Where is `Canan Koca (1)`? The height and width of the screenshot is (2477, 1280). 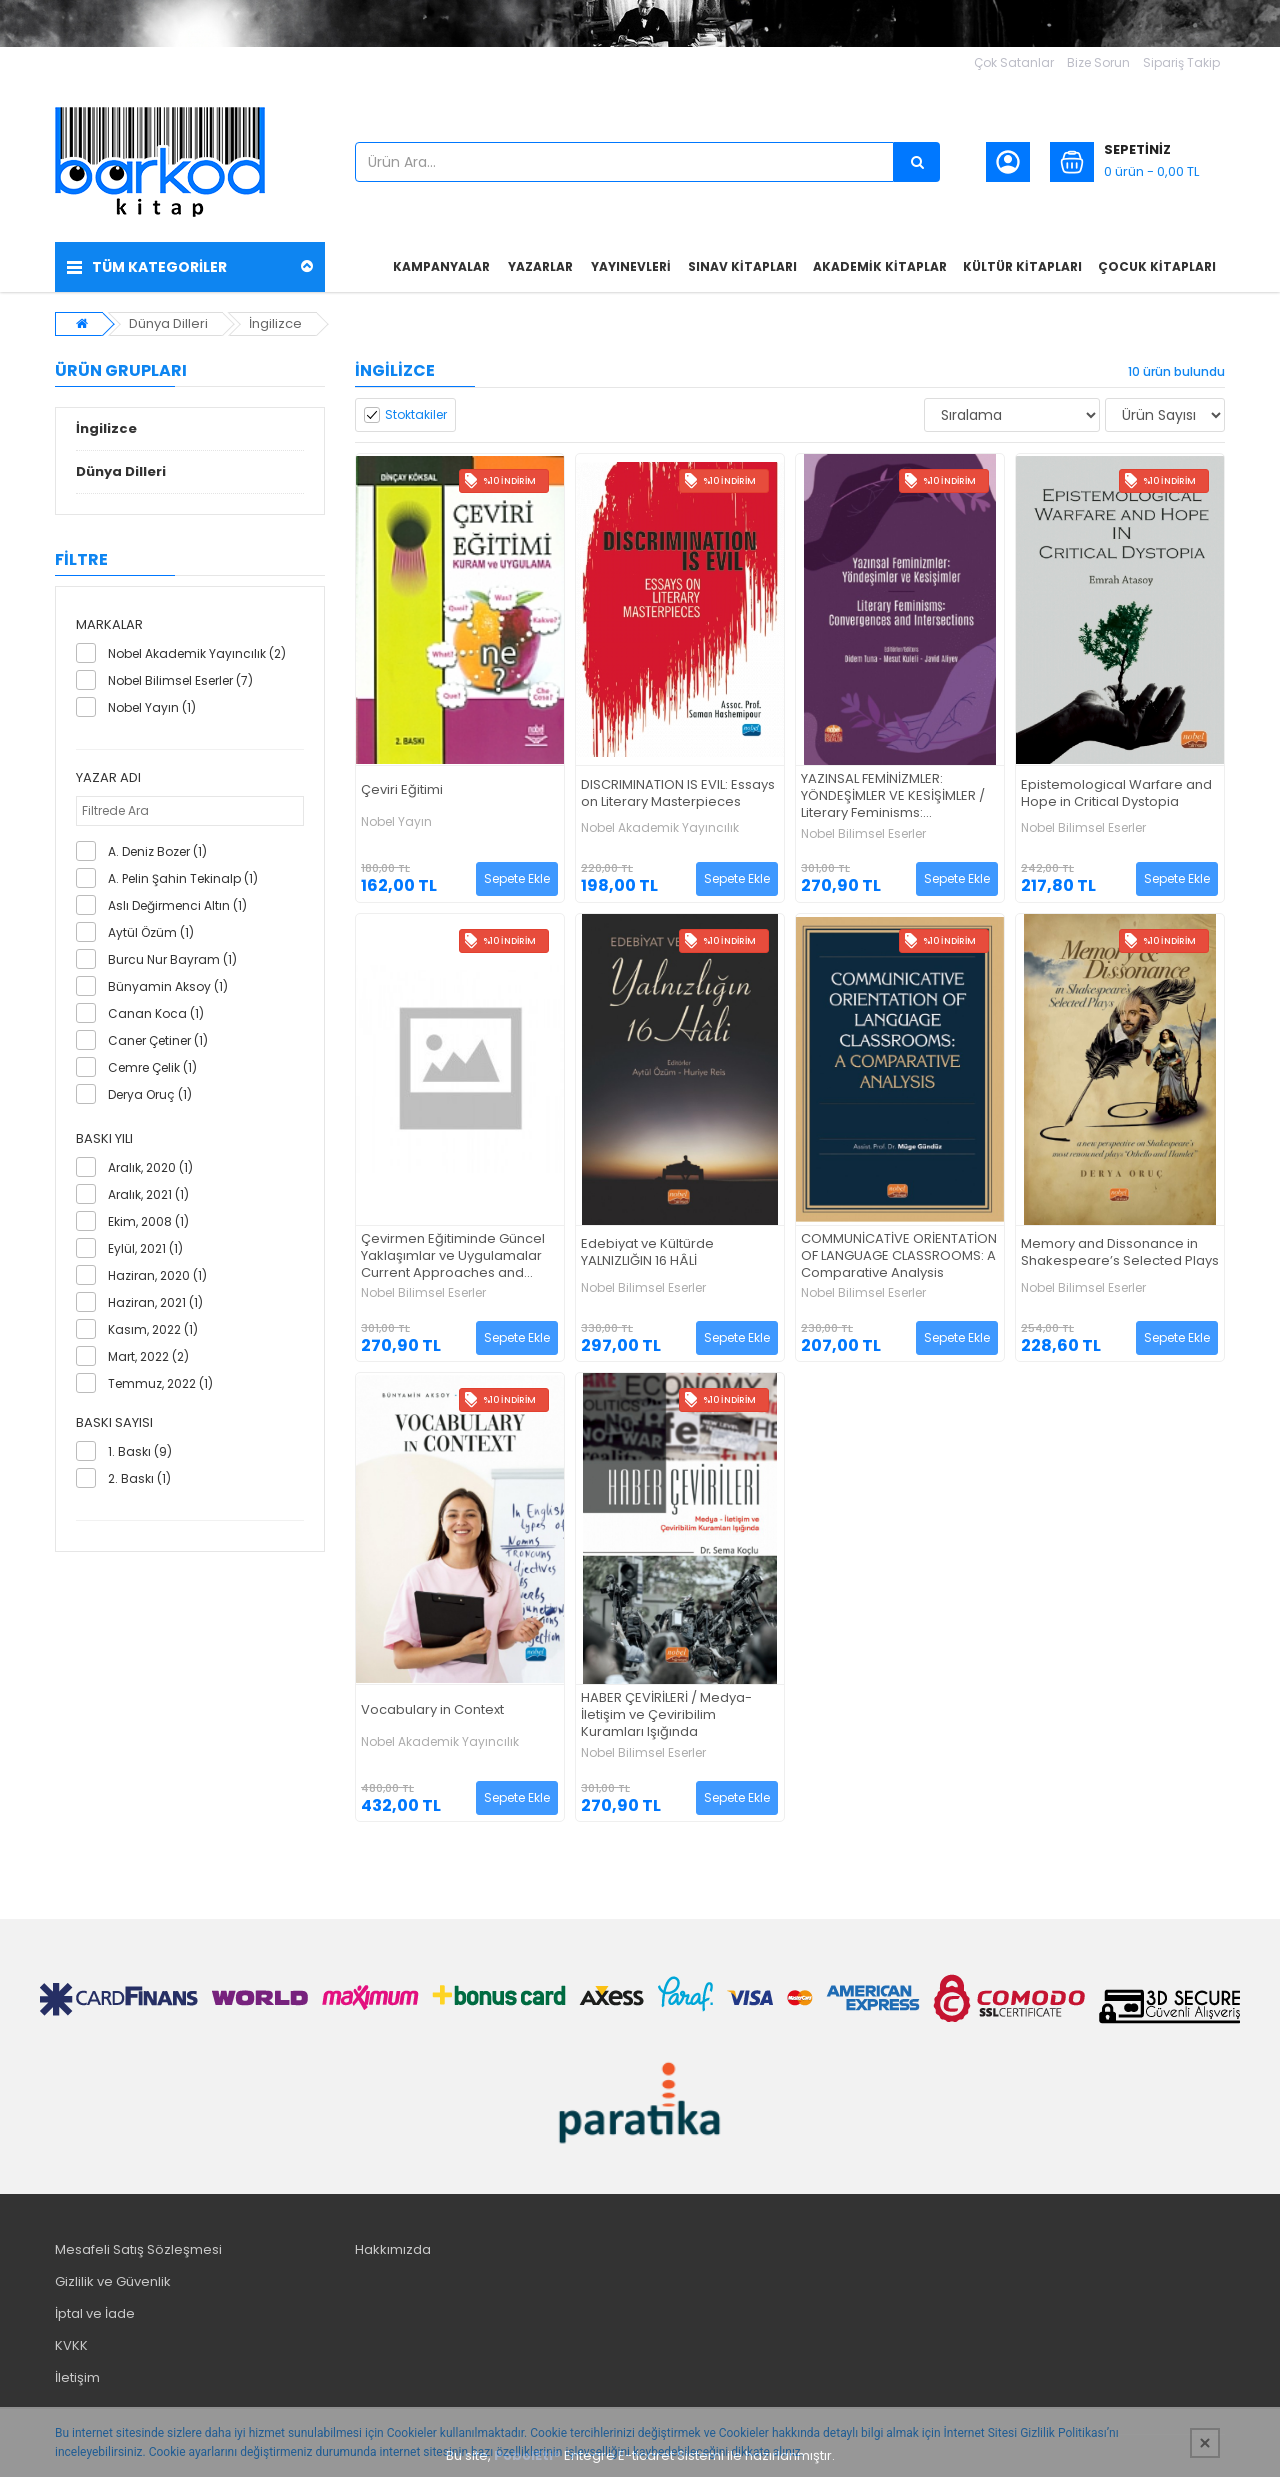 Canan Koca (1) is located at coordinates (156, 1013).